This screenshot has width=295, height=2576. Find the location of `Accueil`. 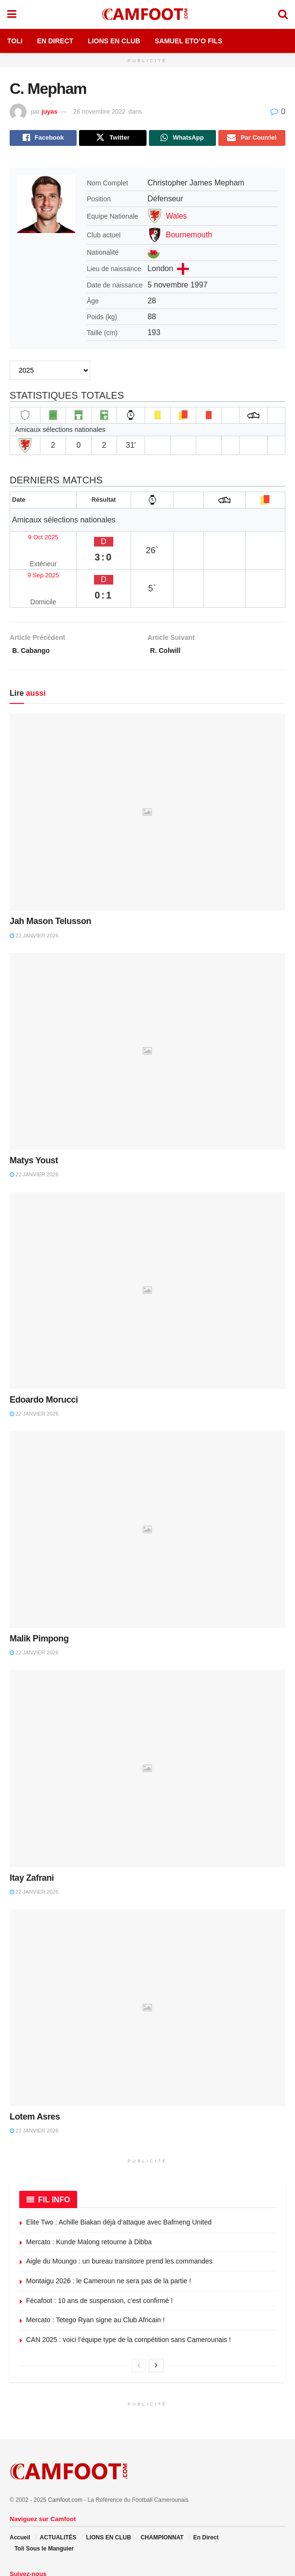

Accueil is located at coordinates (20, 2495).